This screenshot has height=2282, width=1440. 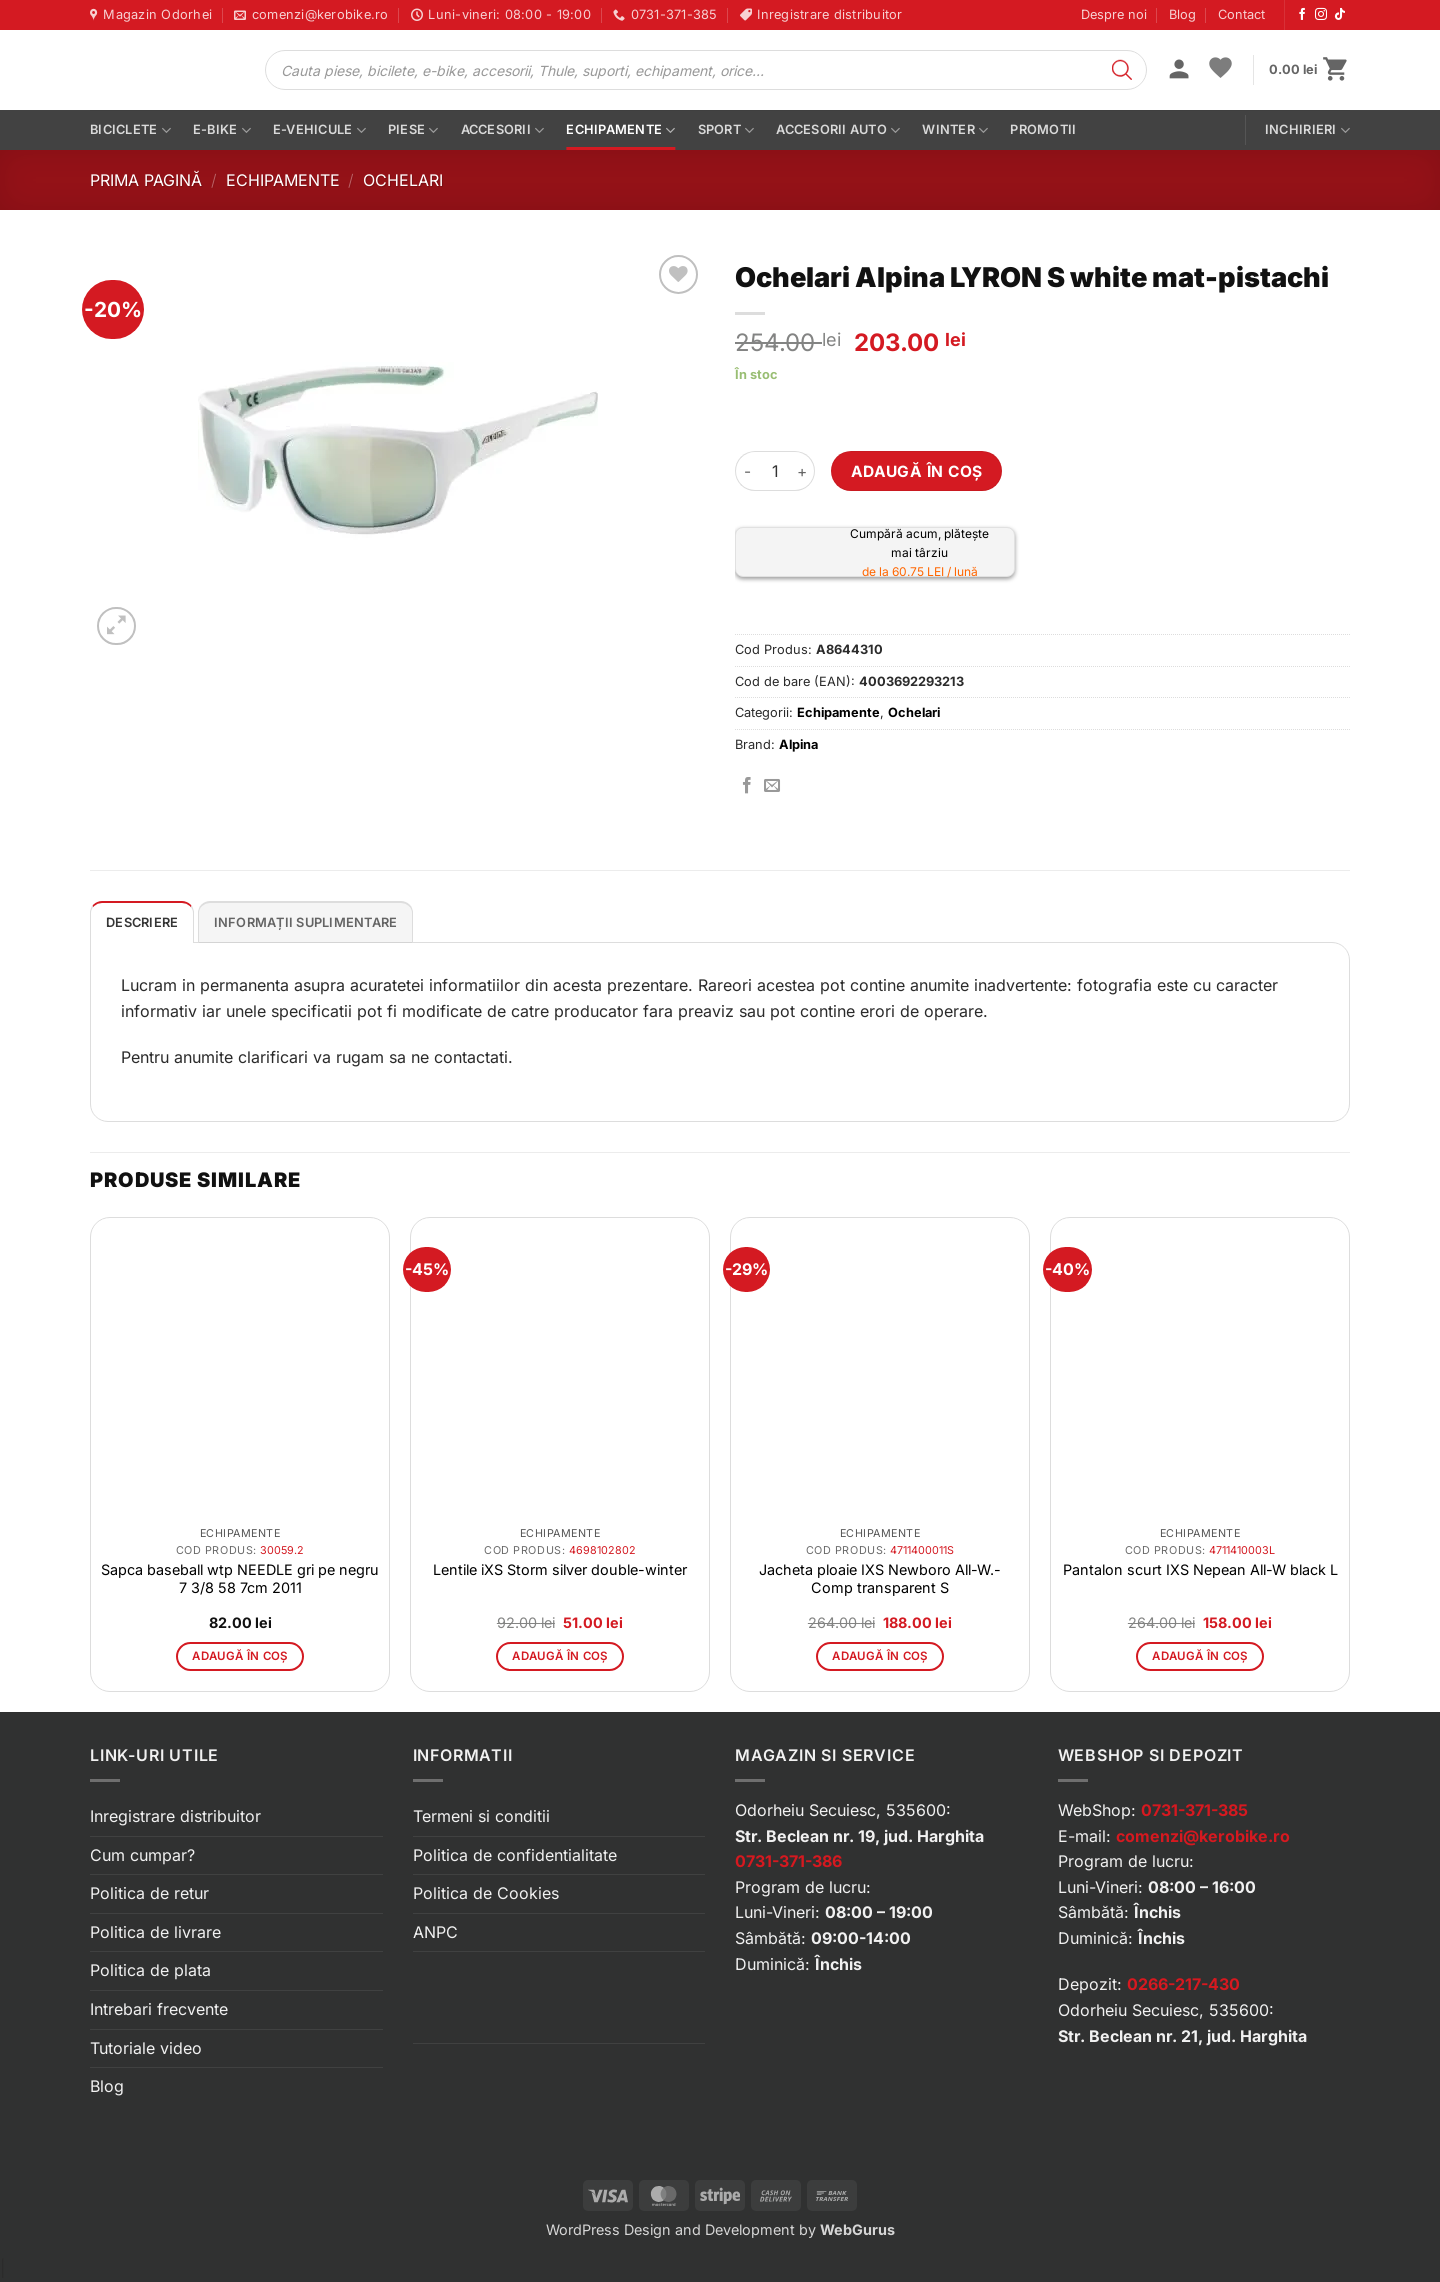 I want to click on [Micșorează cantitatea pentru Ochelari Alpina LYRON S white mat-pistachi], so click(x=747, y=471).